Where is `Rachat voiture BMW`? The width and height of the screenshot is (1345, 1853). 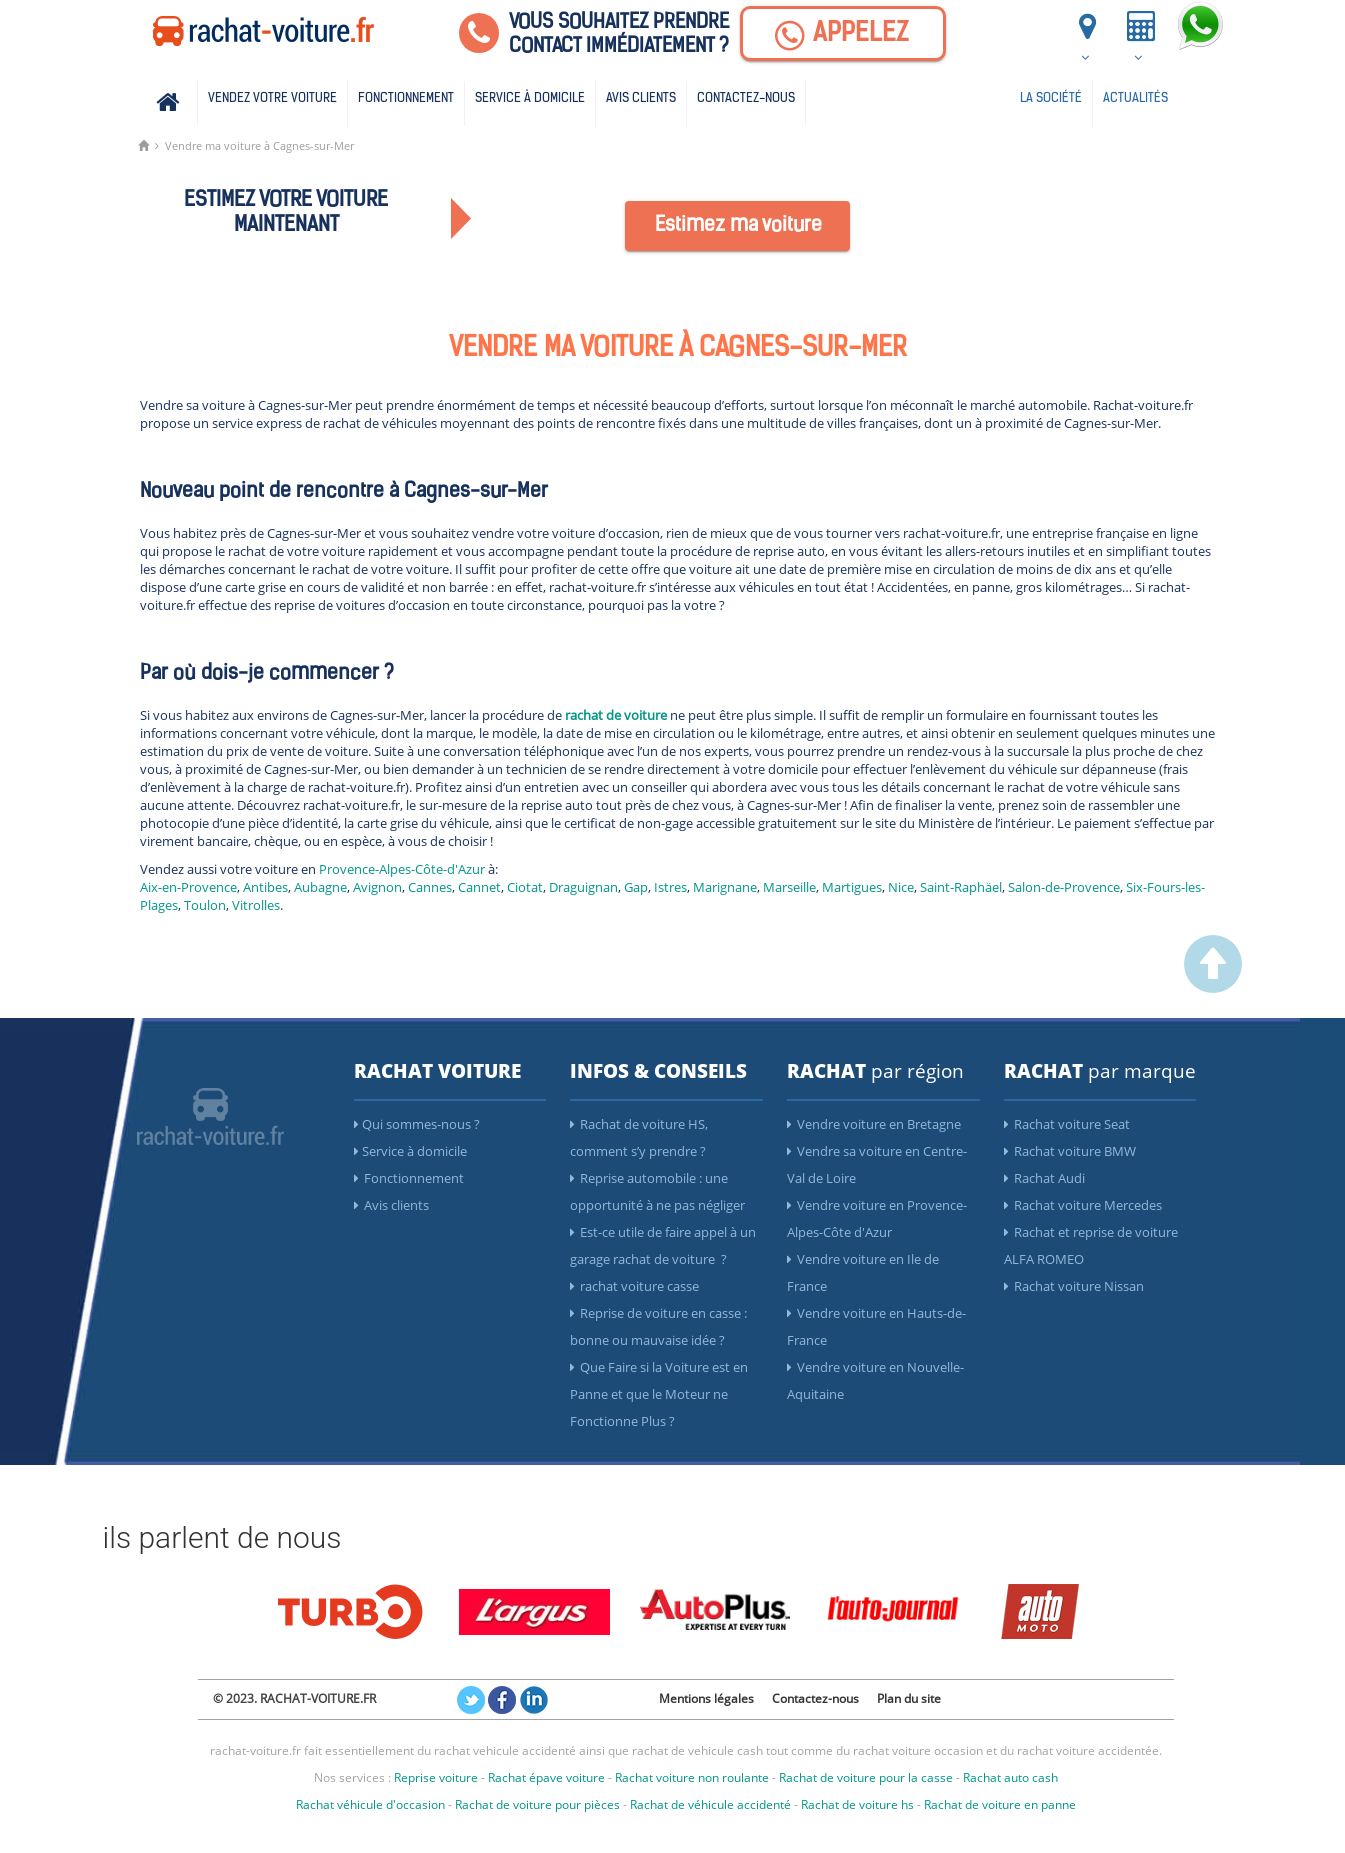 Rachat voiture BMW is located at coordinates (1070, 1151).